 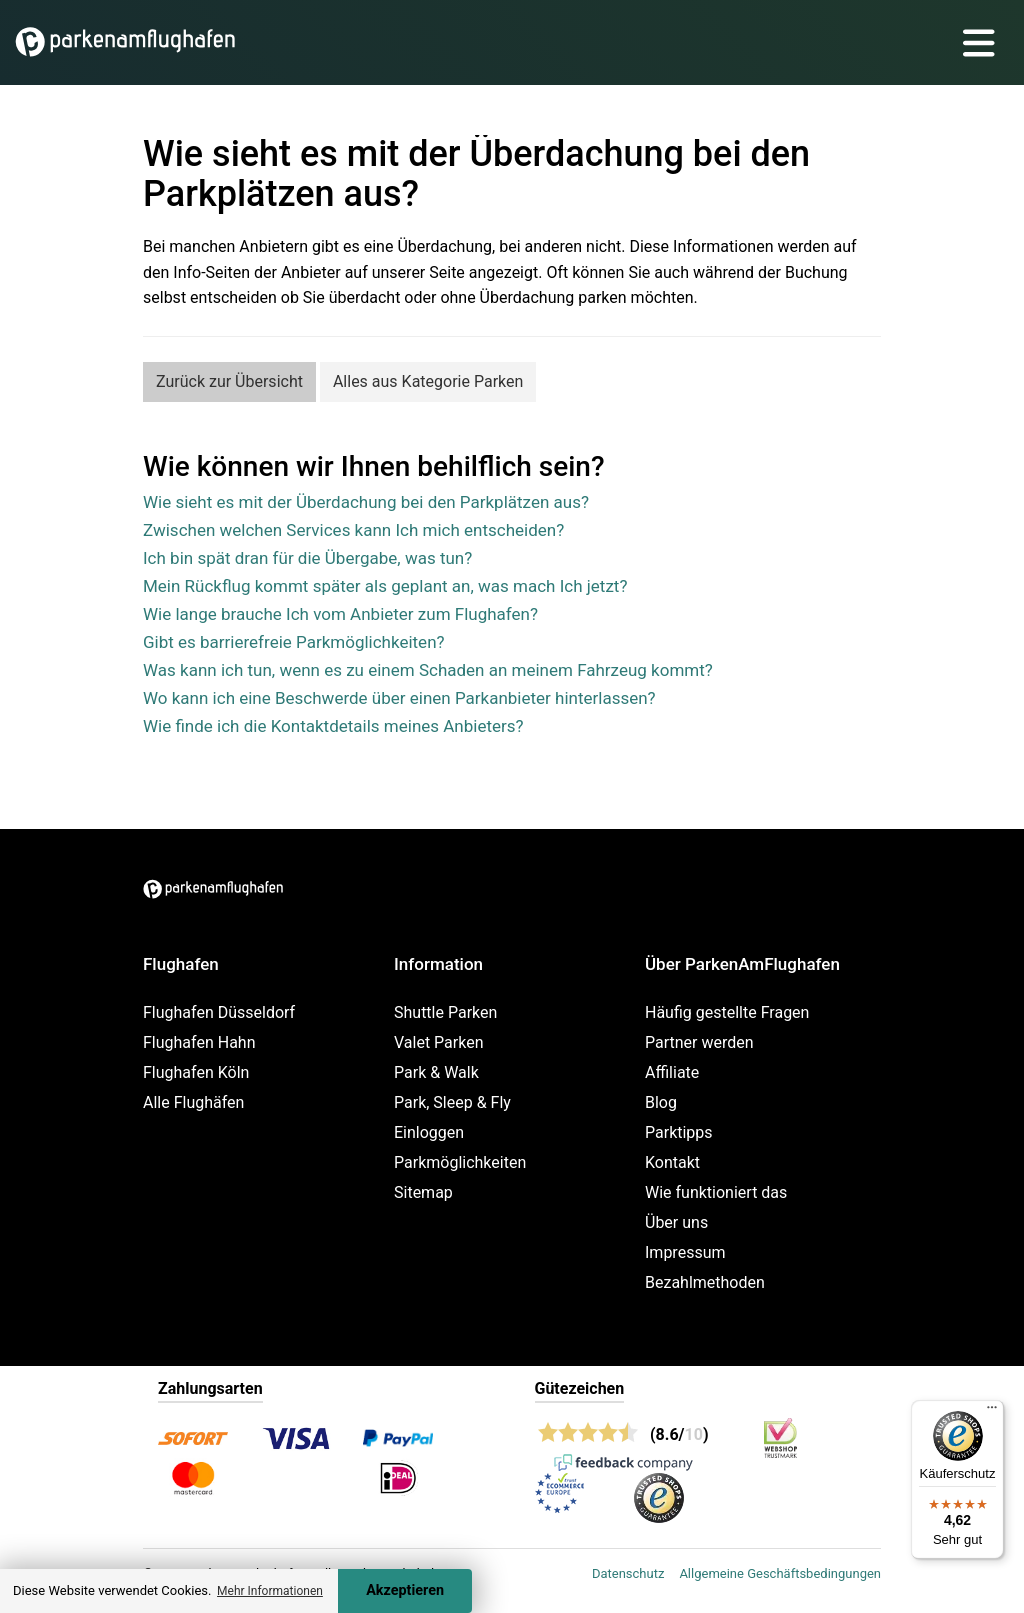 I want to click on Flughafen Düsseldorf, so click(x=219, y=1012).